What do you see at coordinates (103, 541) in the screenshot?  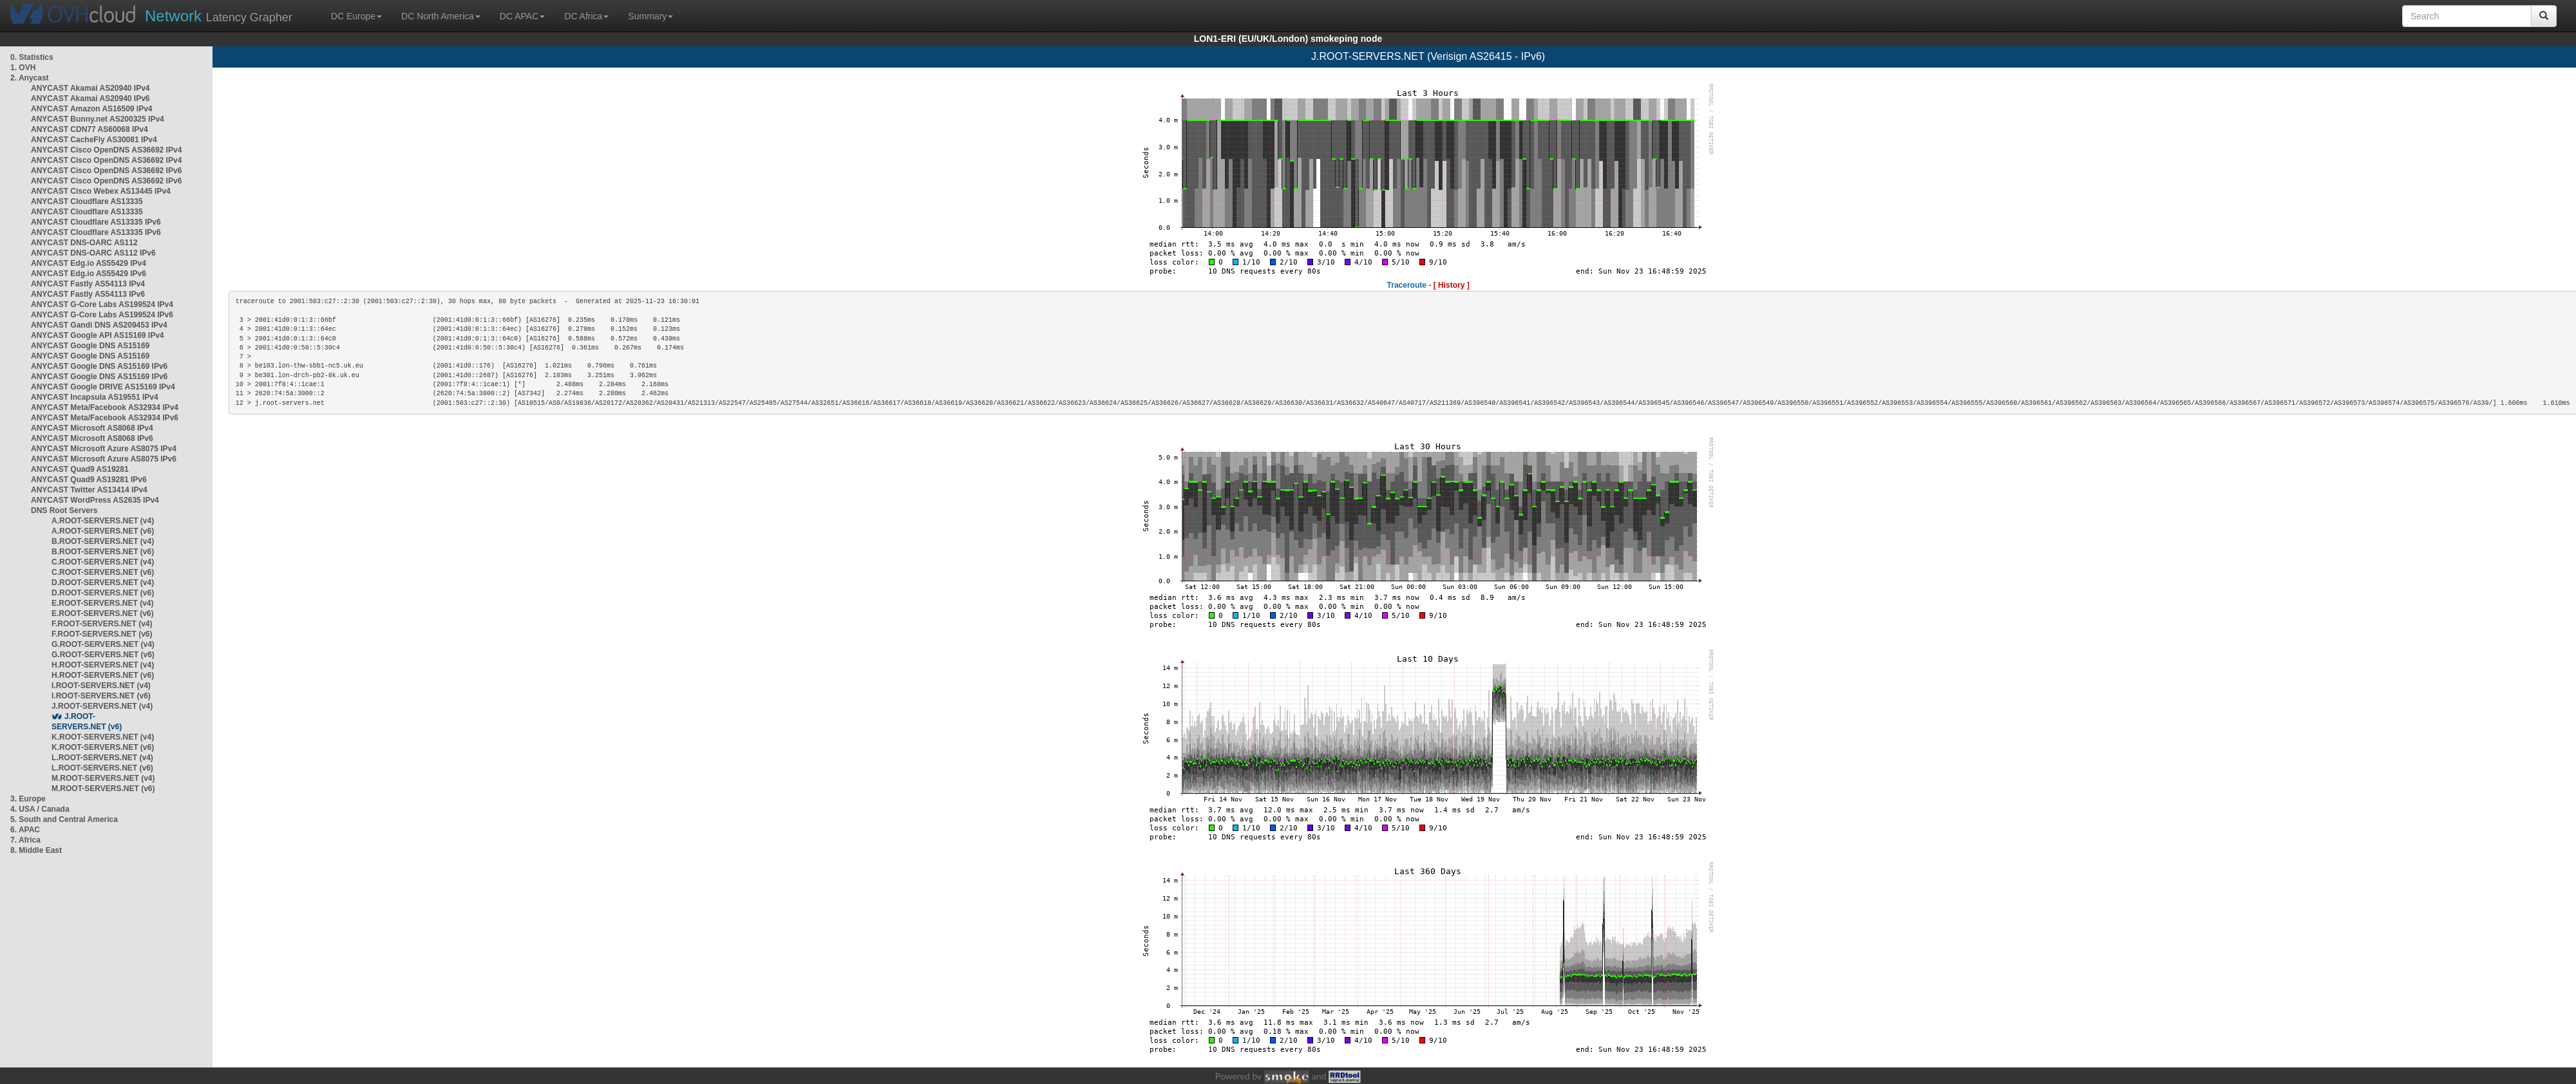 I see `B.ROOT-SERVERS.NET (v4)` at bounding box center [103, 541].